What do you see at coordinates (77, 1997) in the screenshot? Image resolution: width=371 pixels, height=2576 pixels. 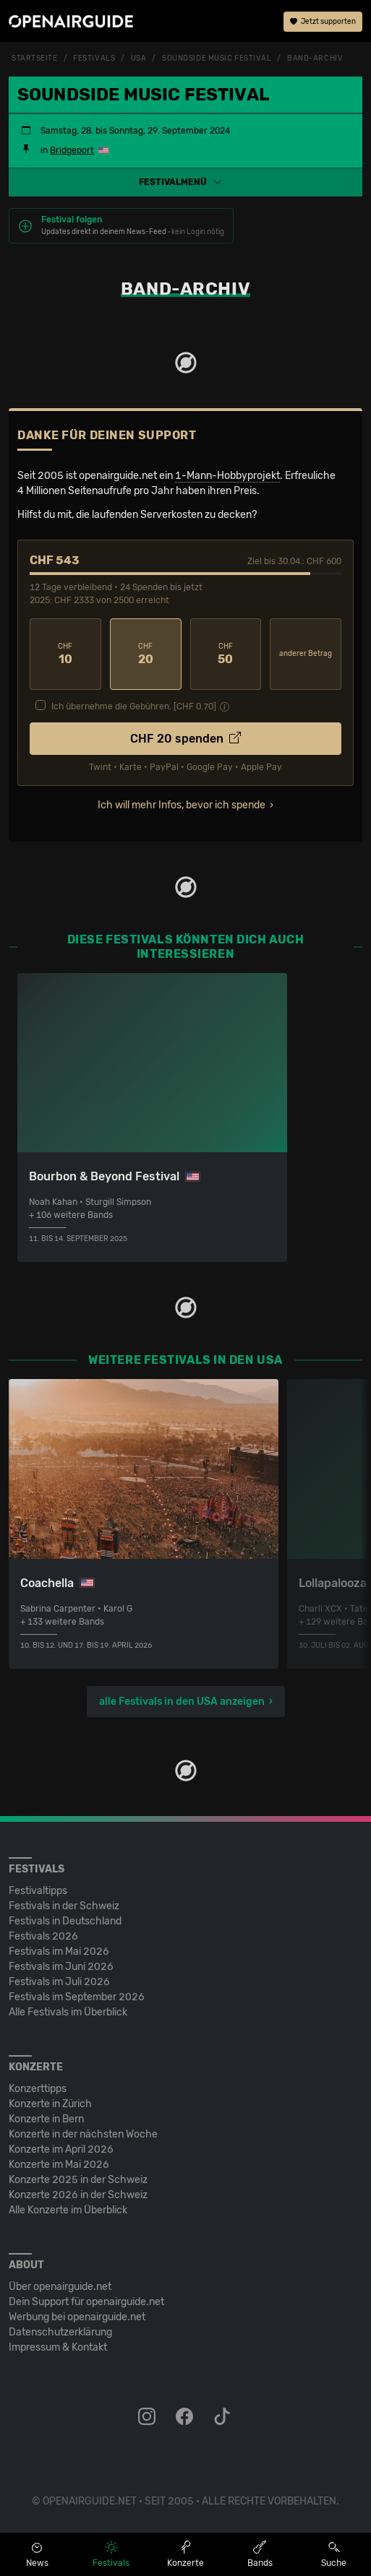 I see `Festivals im September 2026` at bounding box center [77, 1997].